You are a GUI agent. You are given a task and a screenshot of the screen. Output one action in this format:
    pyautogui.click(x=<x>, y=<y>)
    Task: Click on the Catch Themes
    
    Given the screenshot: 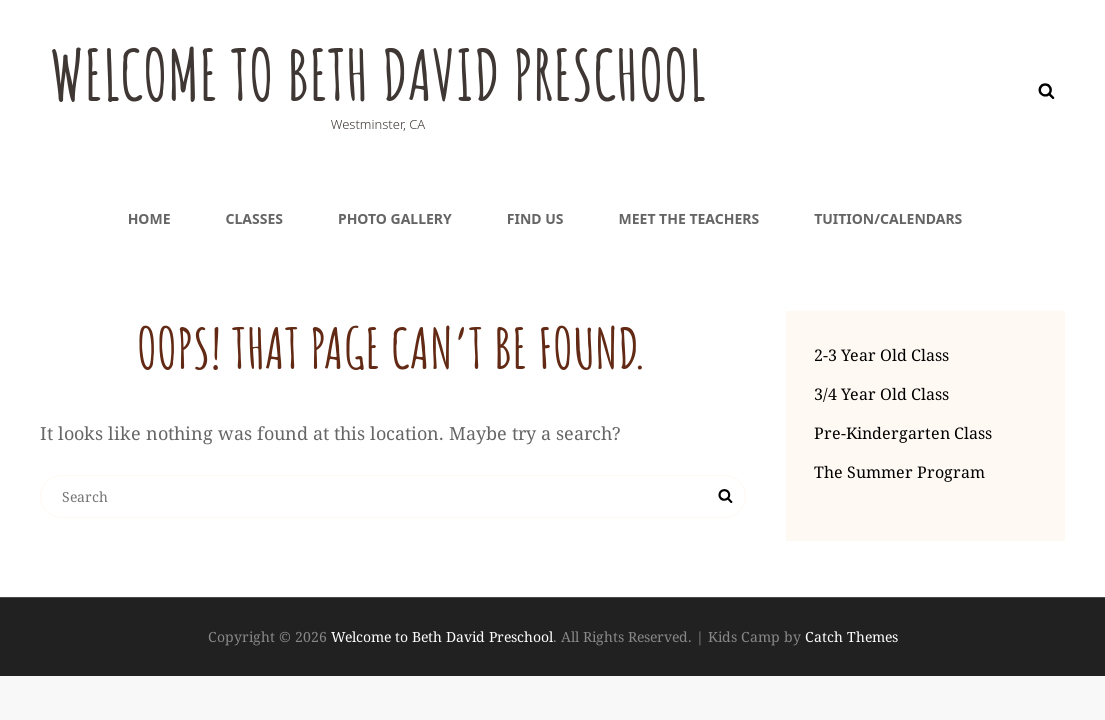 What is the action you would take?
    pyautogui.click(x=851, y=636)
    